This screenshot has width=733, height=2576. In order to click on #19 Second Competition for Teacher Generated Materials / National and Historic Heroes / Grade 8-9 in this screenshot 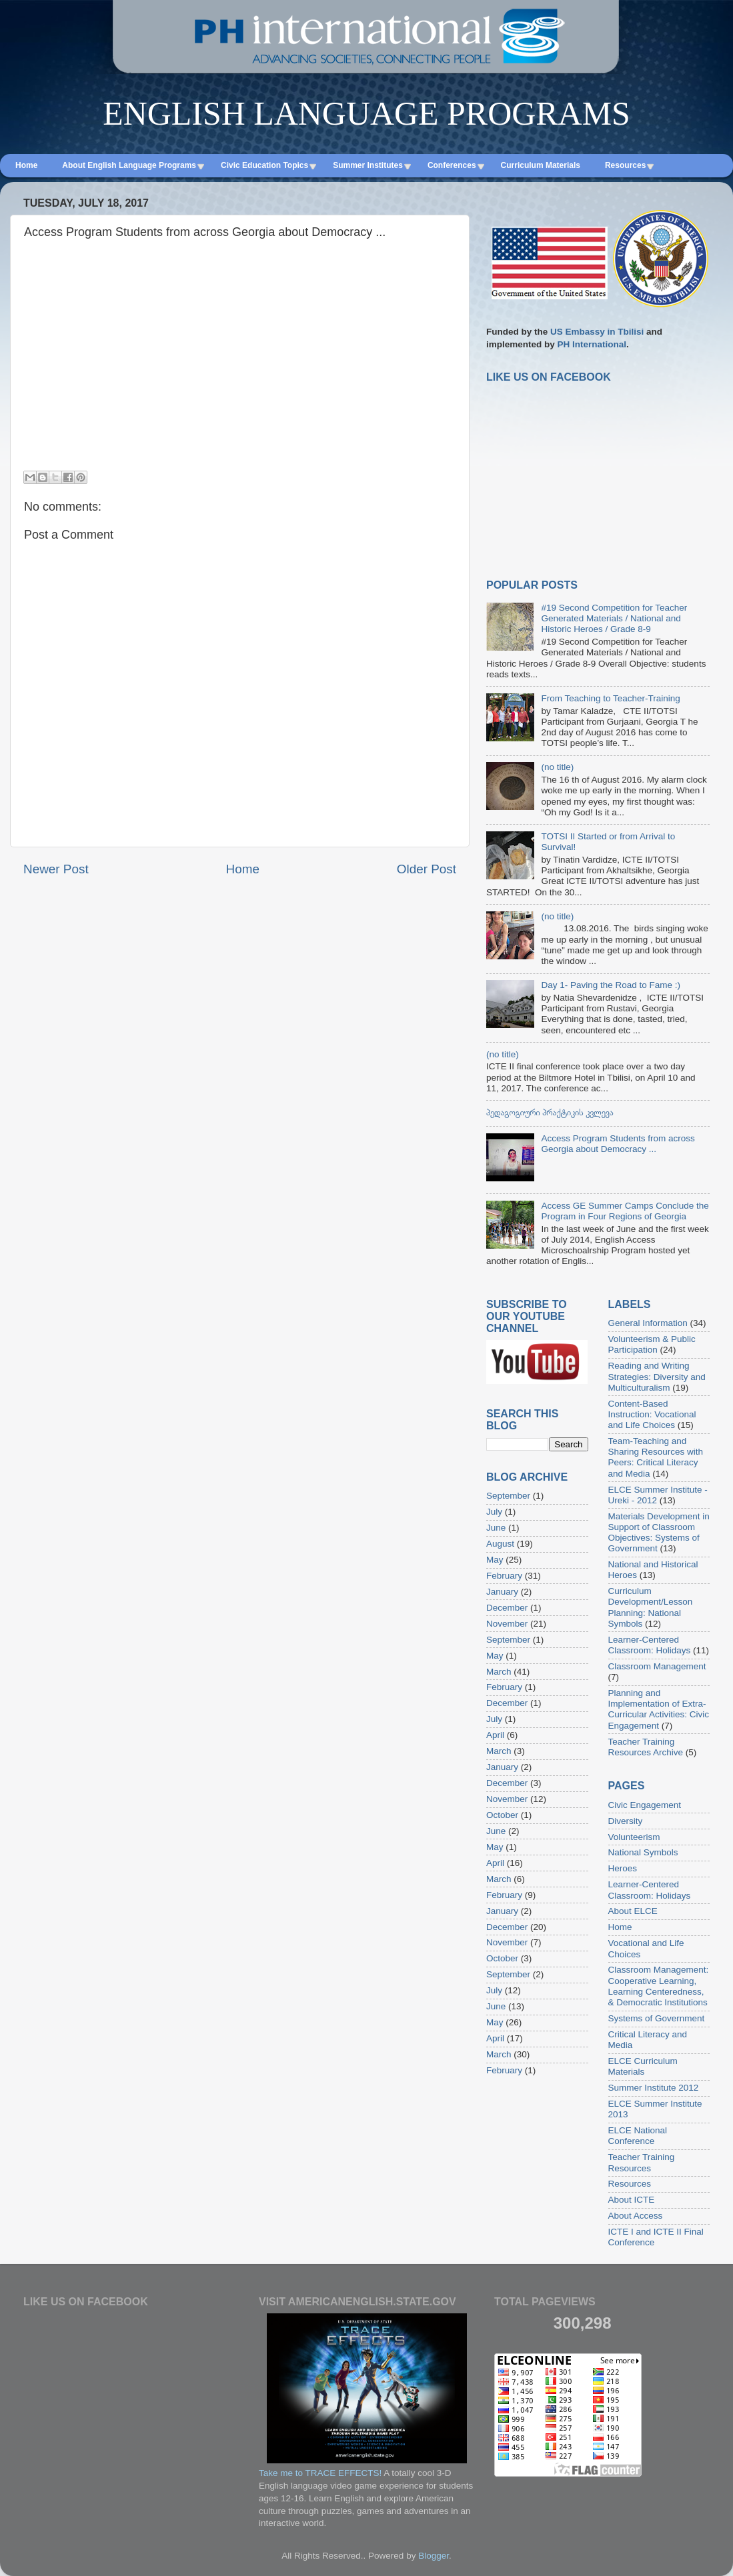, I will do `click(614, 618)`.